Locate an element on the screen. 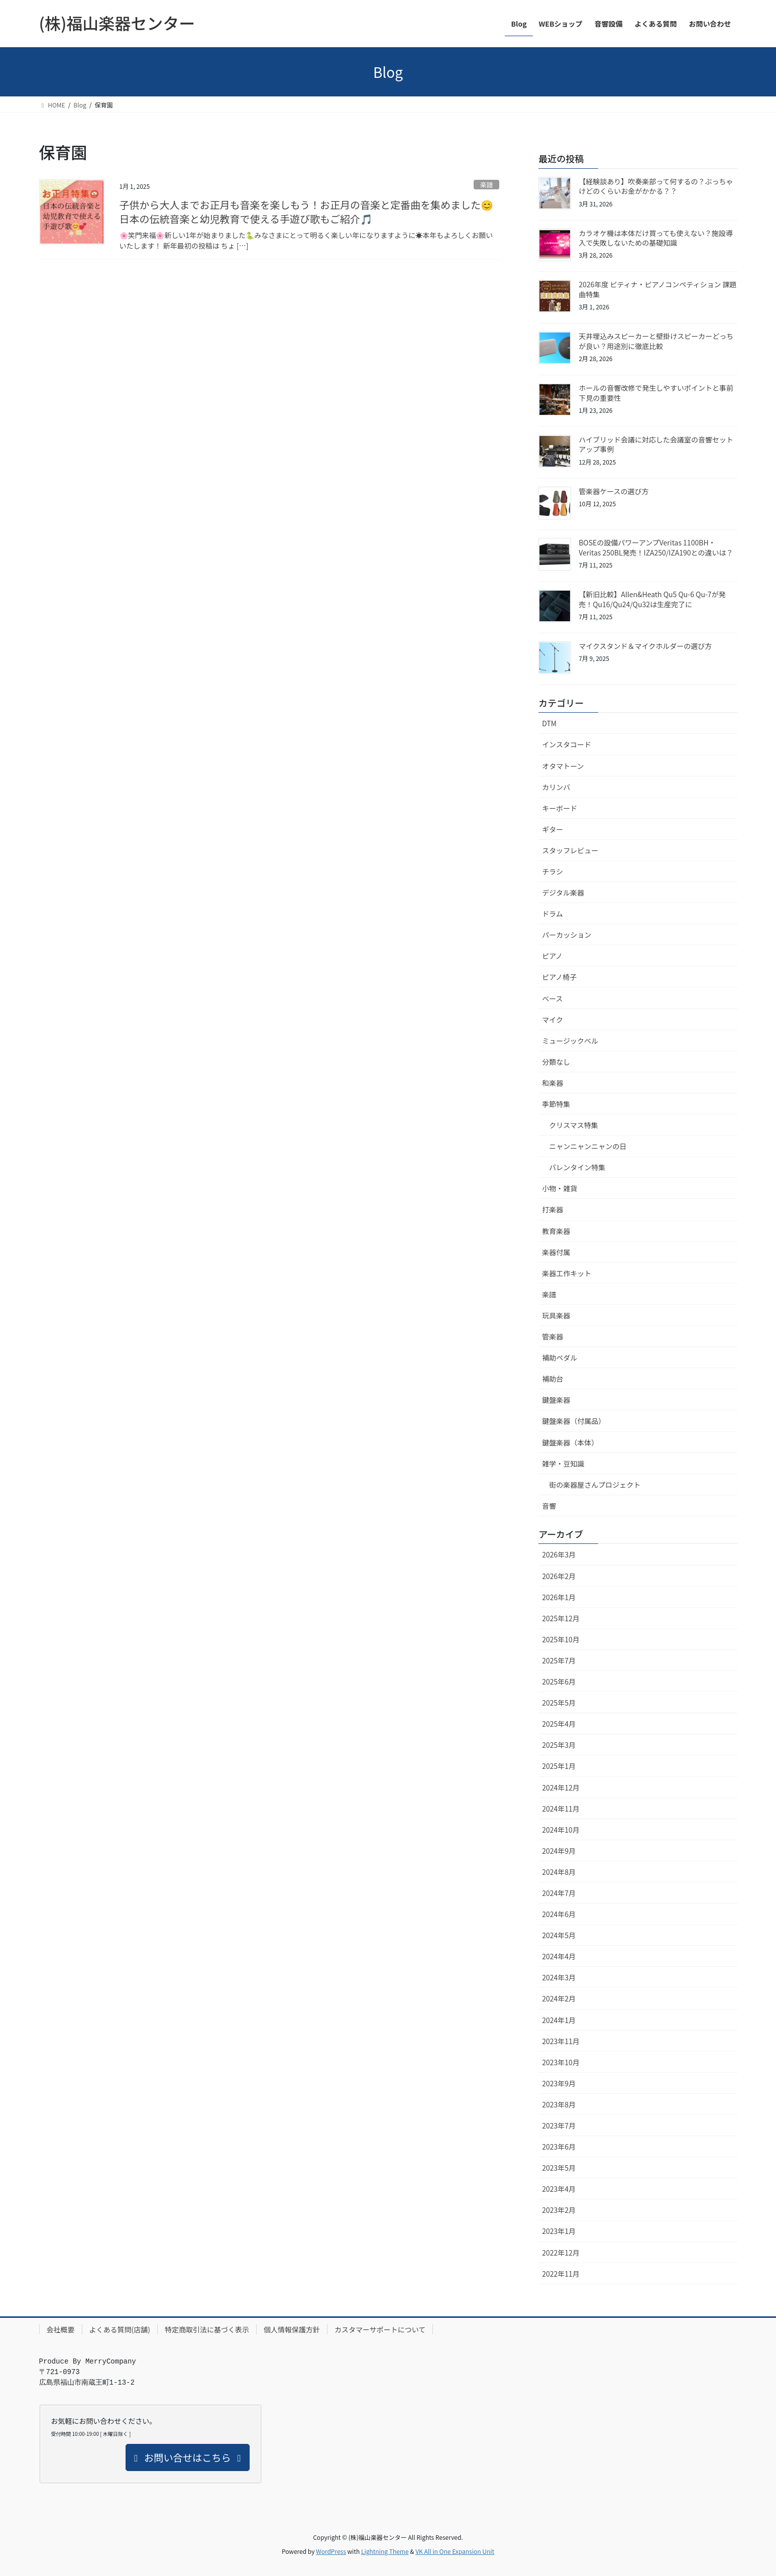  鍵盤楽器（付属品） is located at coordinates (573, 1421).